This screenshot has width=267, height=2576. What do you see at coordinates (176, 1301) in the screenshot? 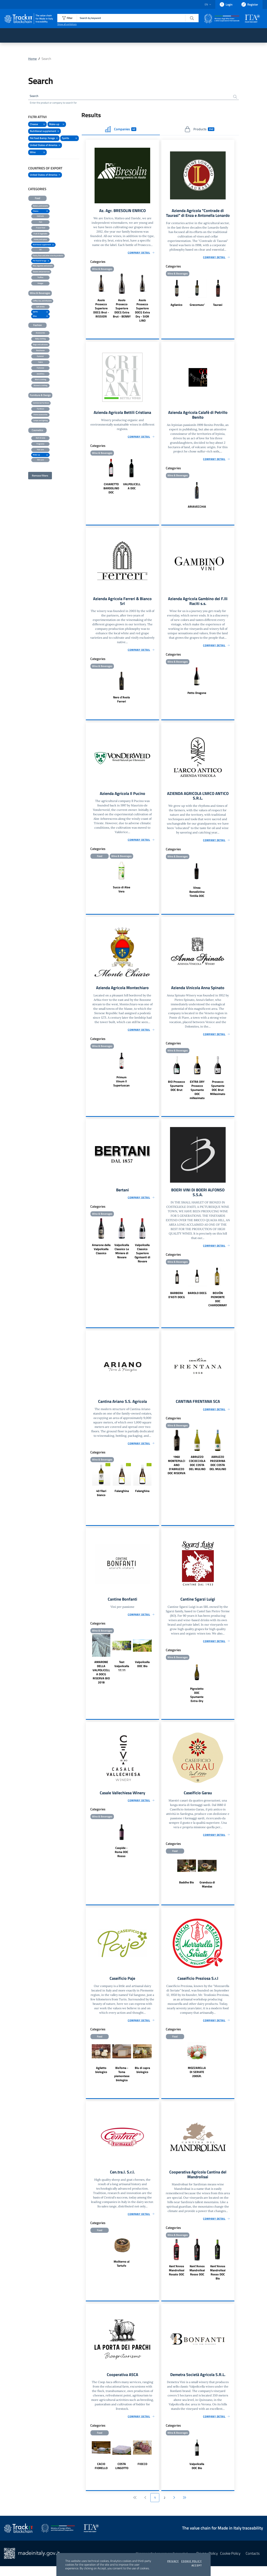
I see `BARBERA D'ASTI DOCG` at bounding box center [176, 1301].